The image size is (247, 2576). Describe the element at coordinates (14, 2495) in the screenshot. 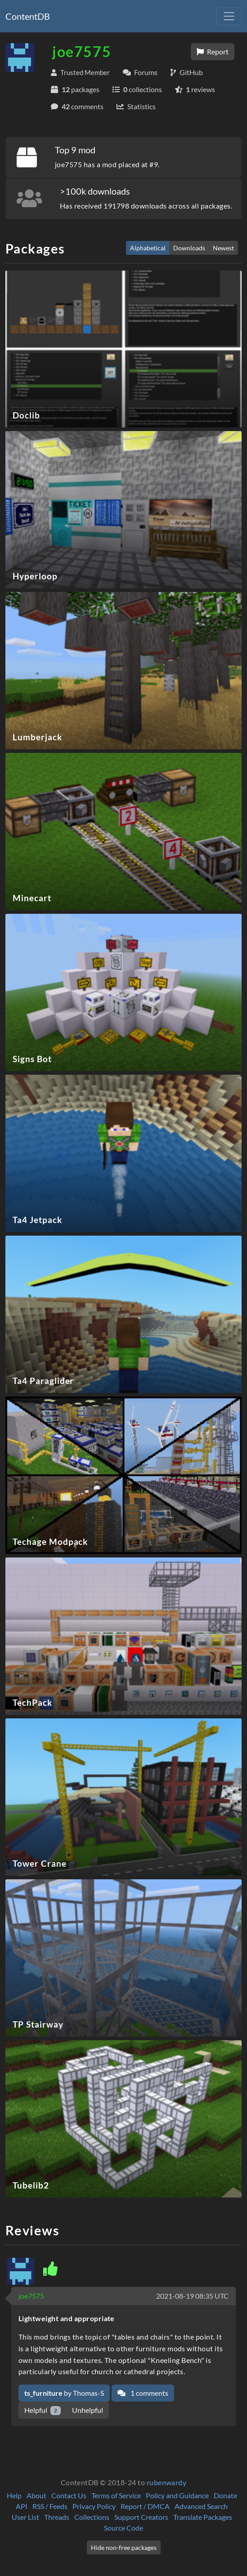

I see `Help` at that location.